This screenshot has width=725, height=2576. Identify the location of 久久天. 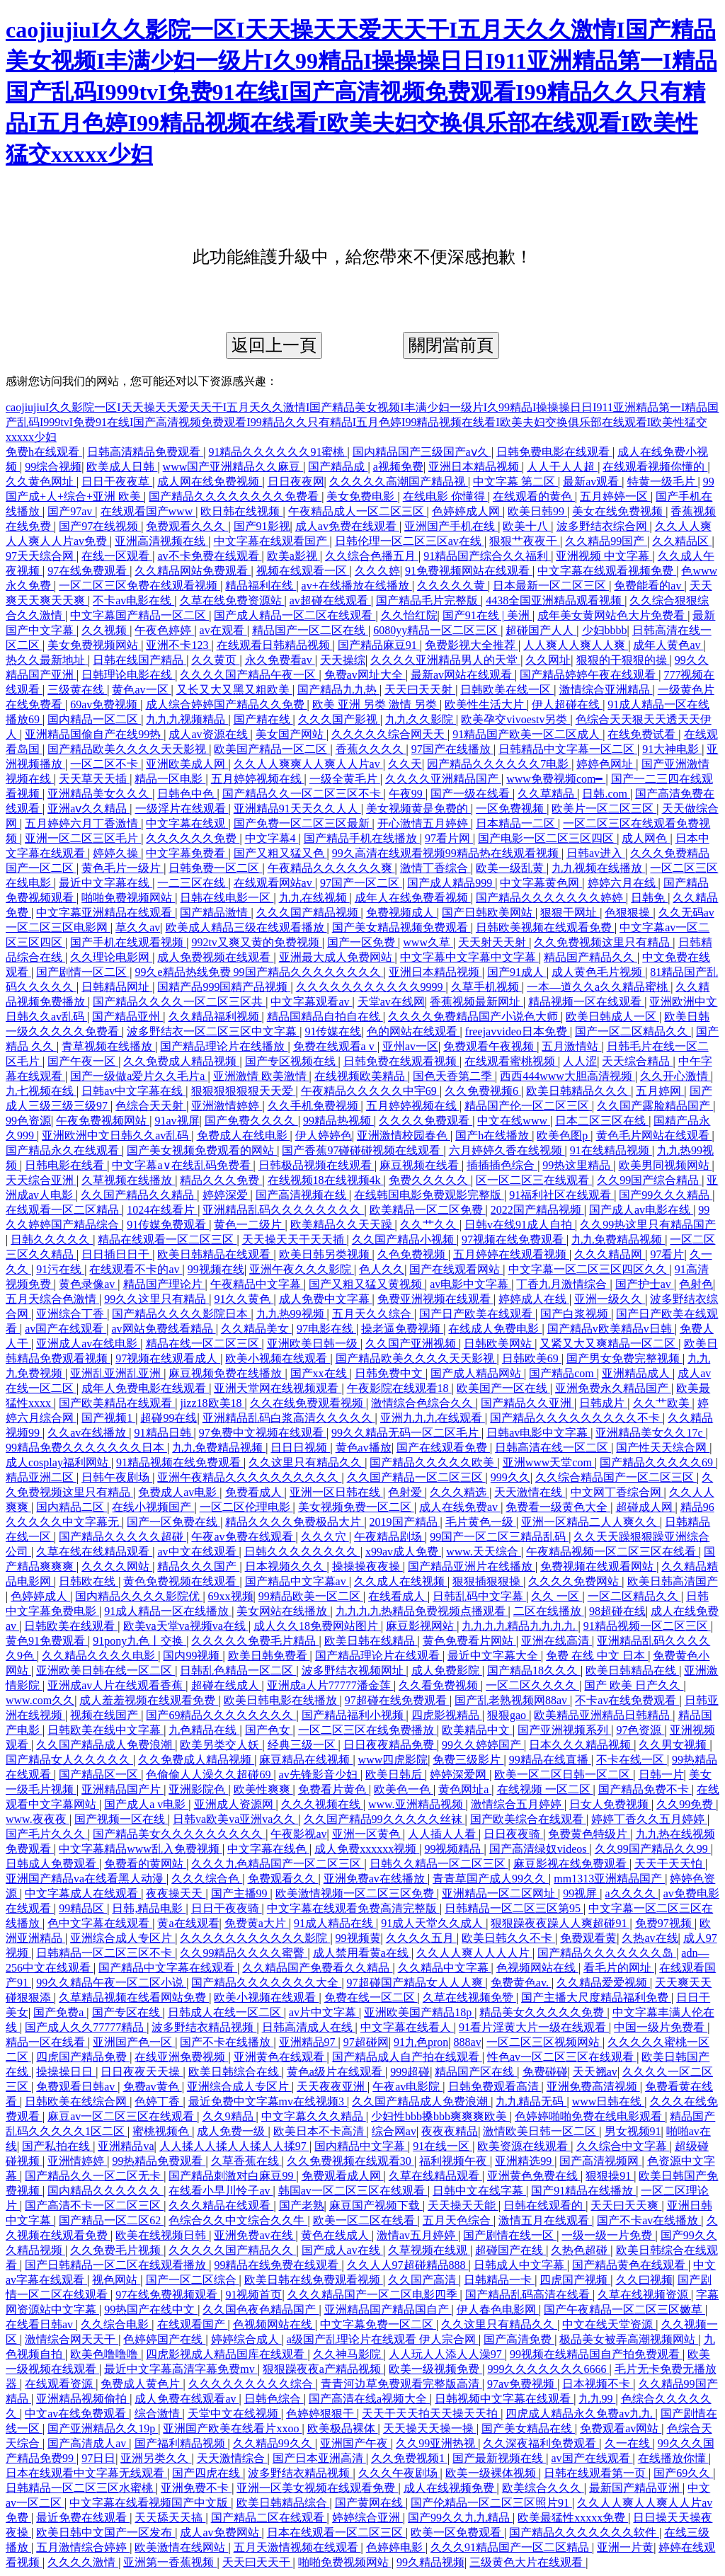
(405, 764).